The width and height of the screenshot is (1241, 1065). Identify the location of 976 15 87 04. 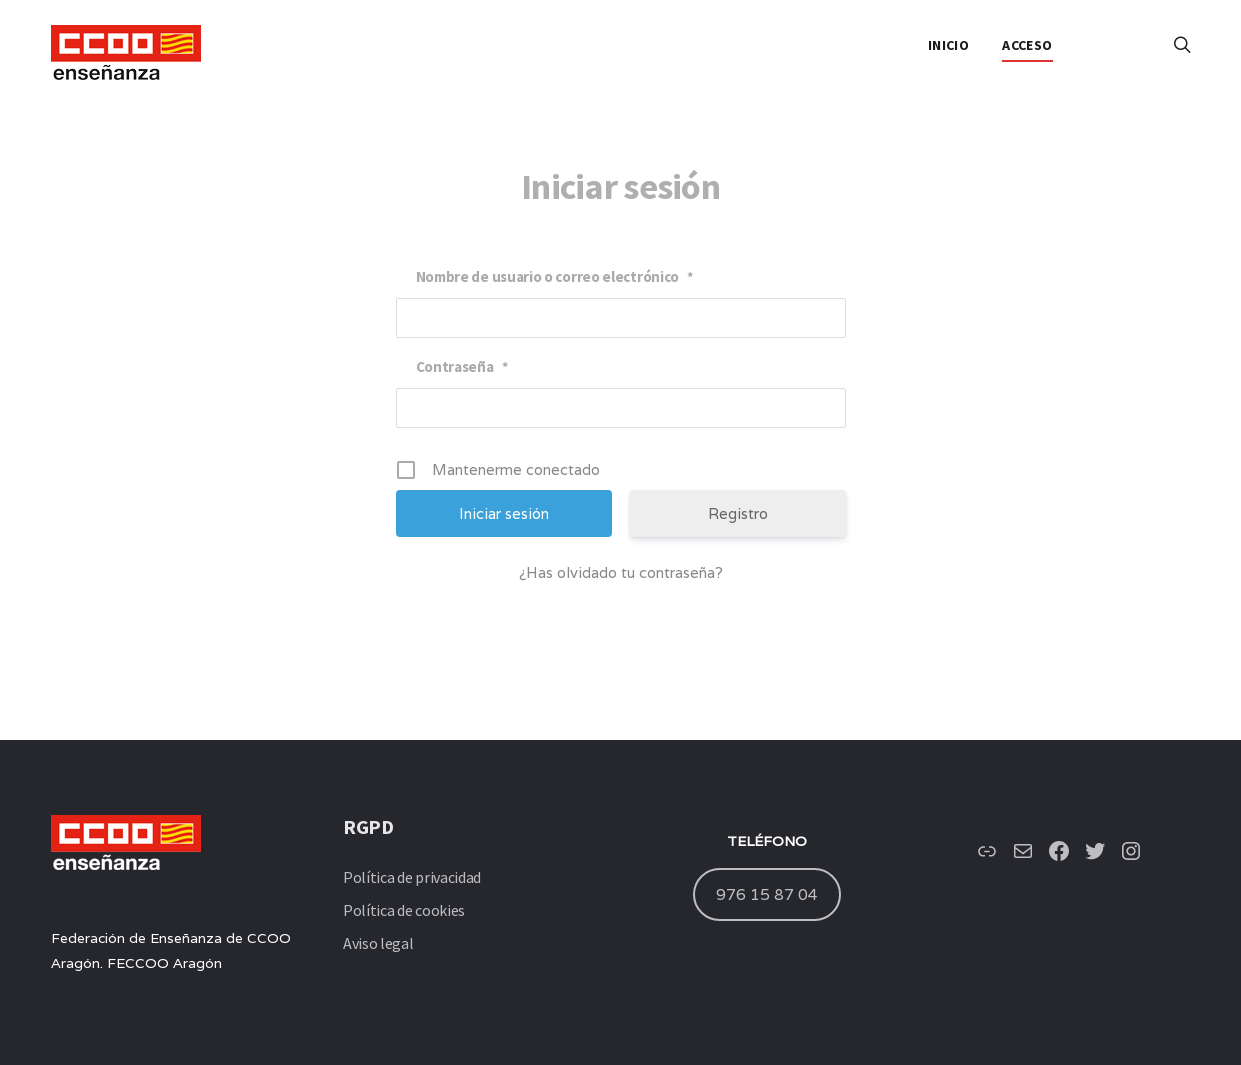
(767, 894).